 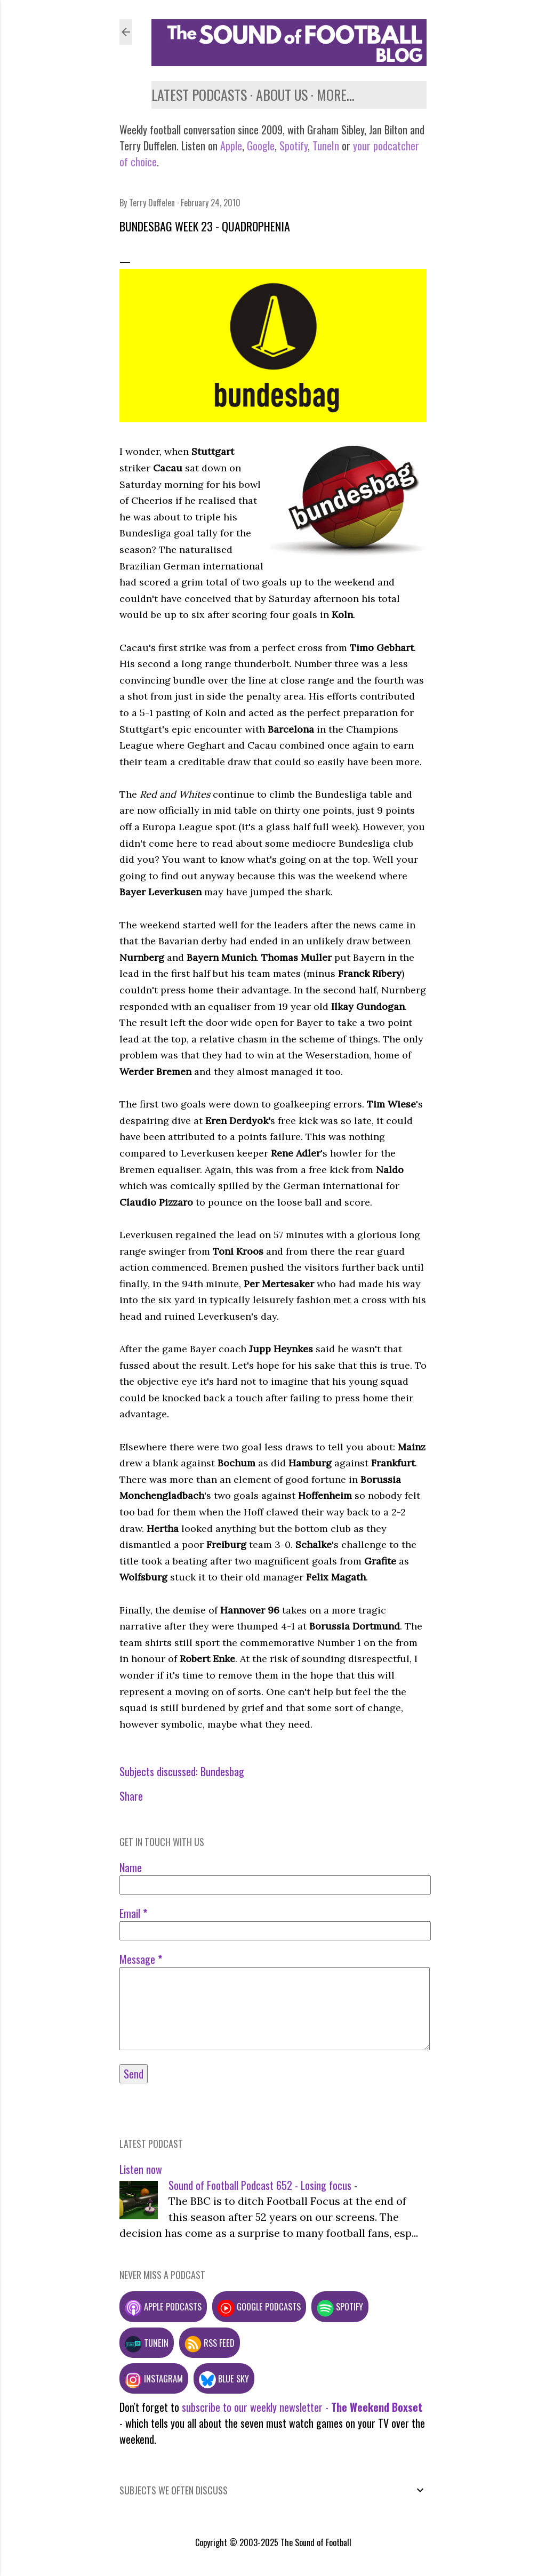 What do you see at coordinates (224, 2378) in the screenshot?
I see `Blue Sky` at bounding box center [224, 2378].